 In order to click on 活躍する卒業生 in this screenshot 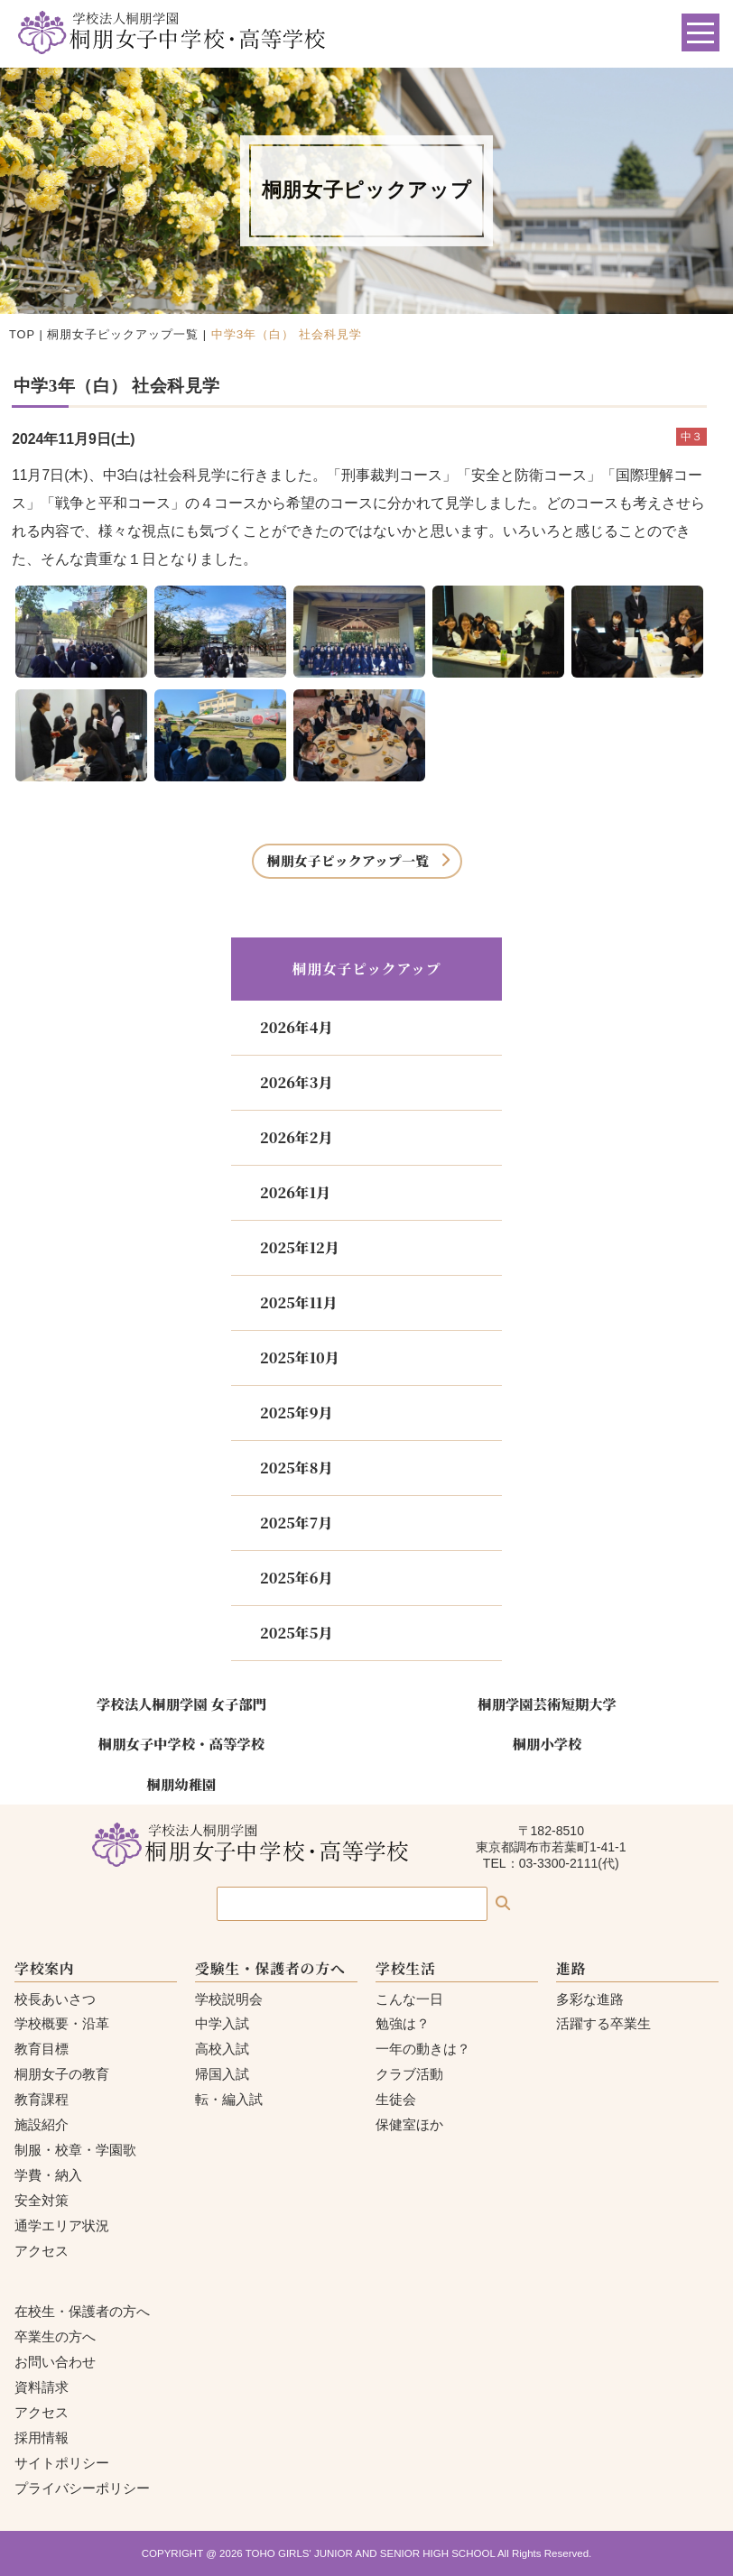, I will do `click(603, 2023)`.